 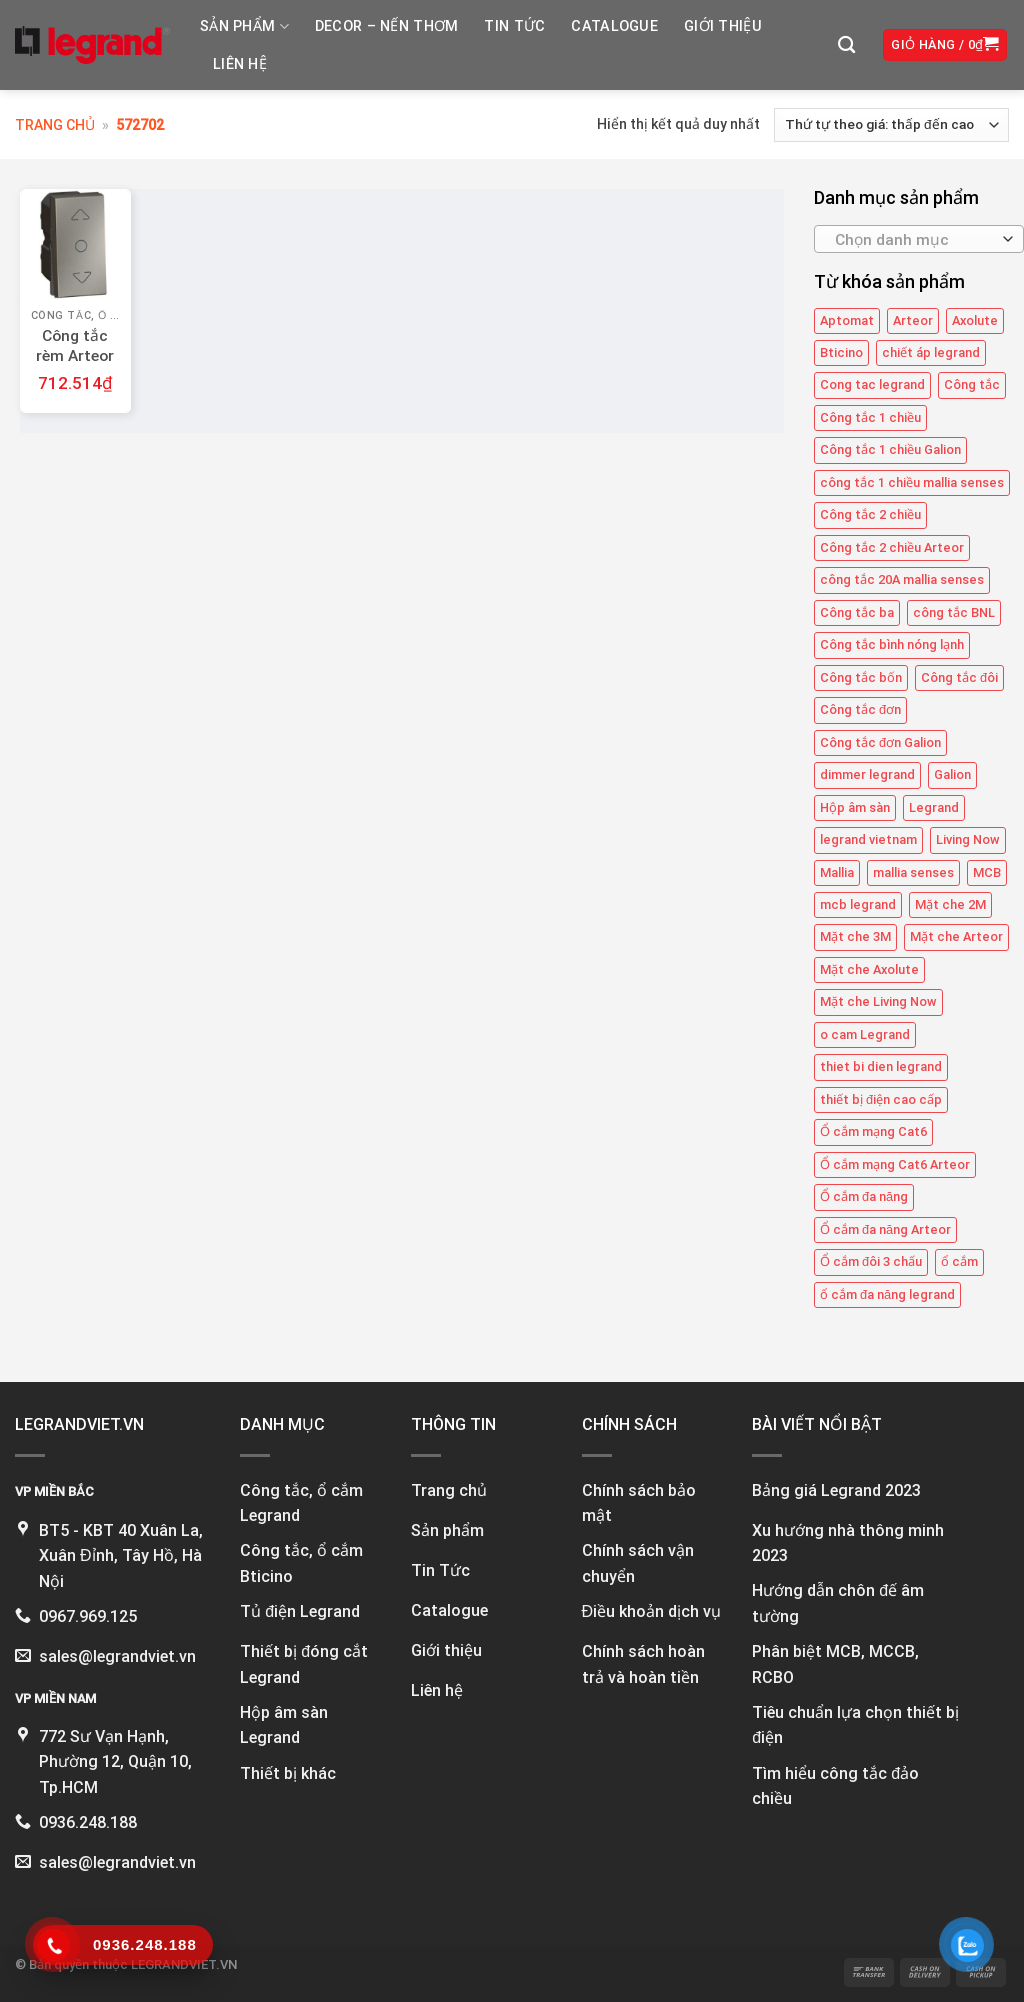 What do you see at coordinates (858, 904) in the screenshot?
I see `mcb legrand [mcb legrand (12 mục)]` at bounding box center [858, 904].